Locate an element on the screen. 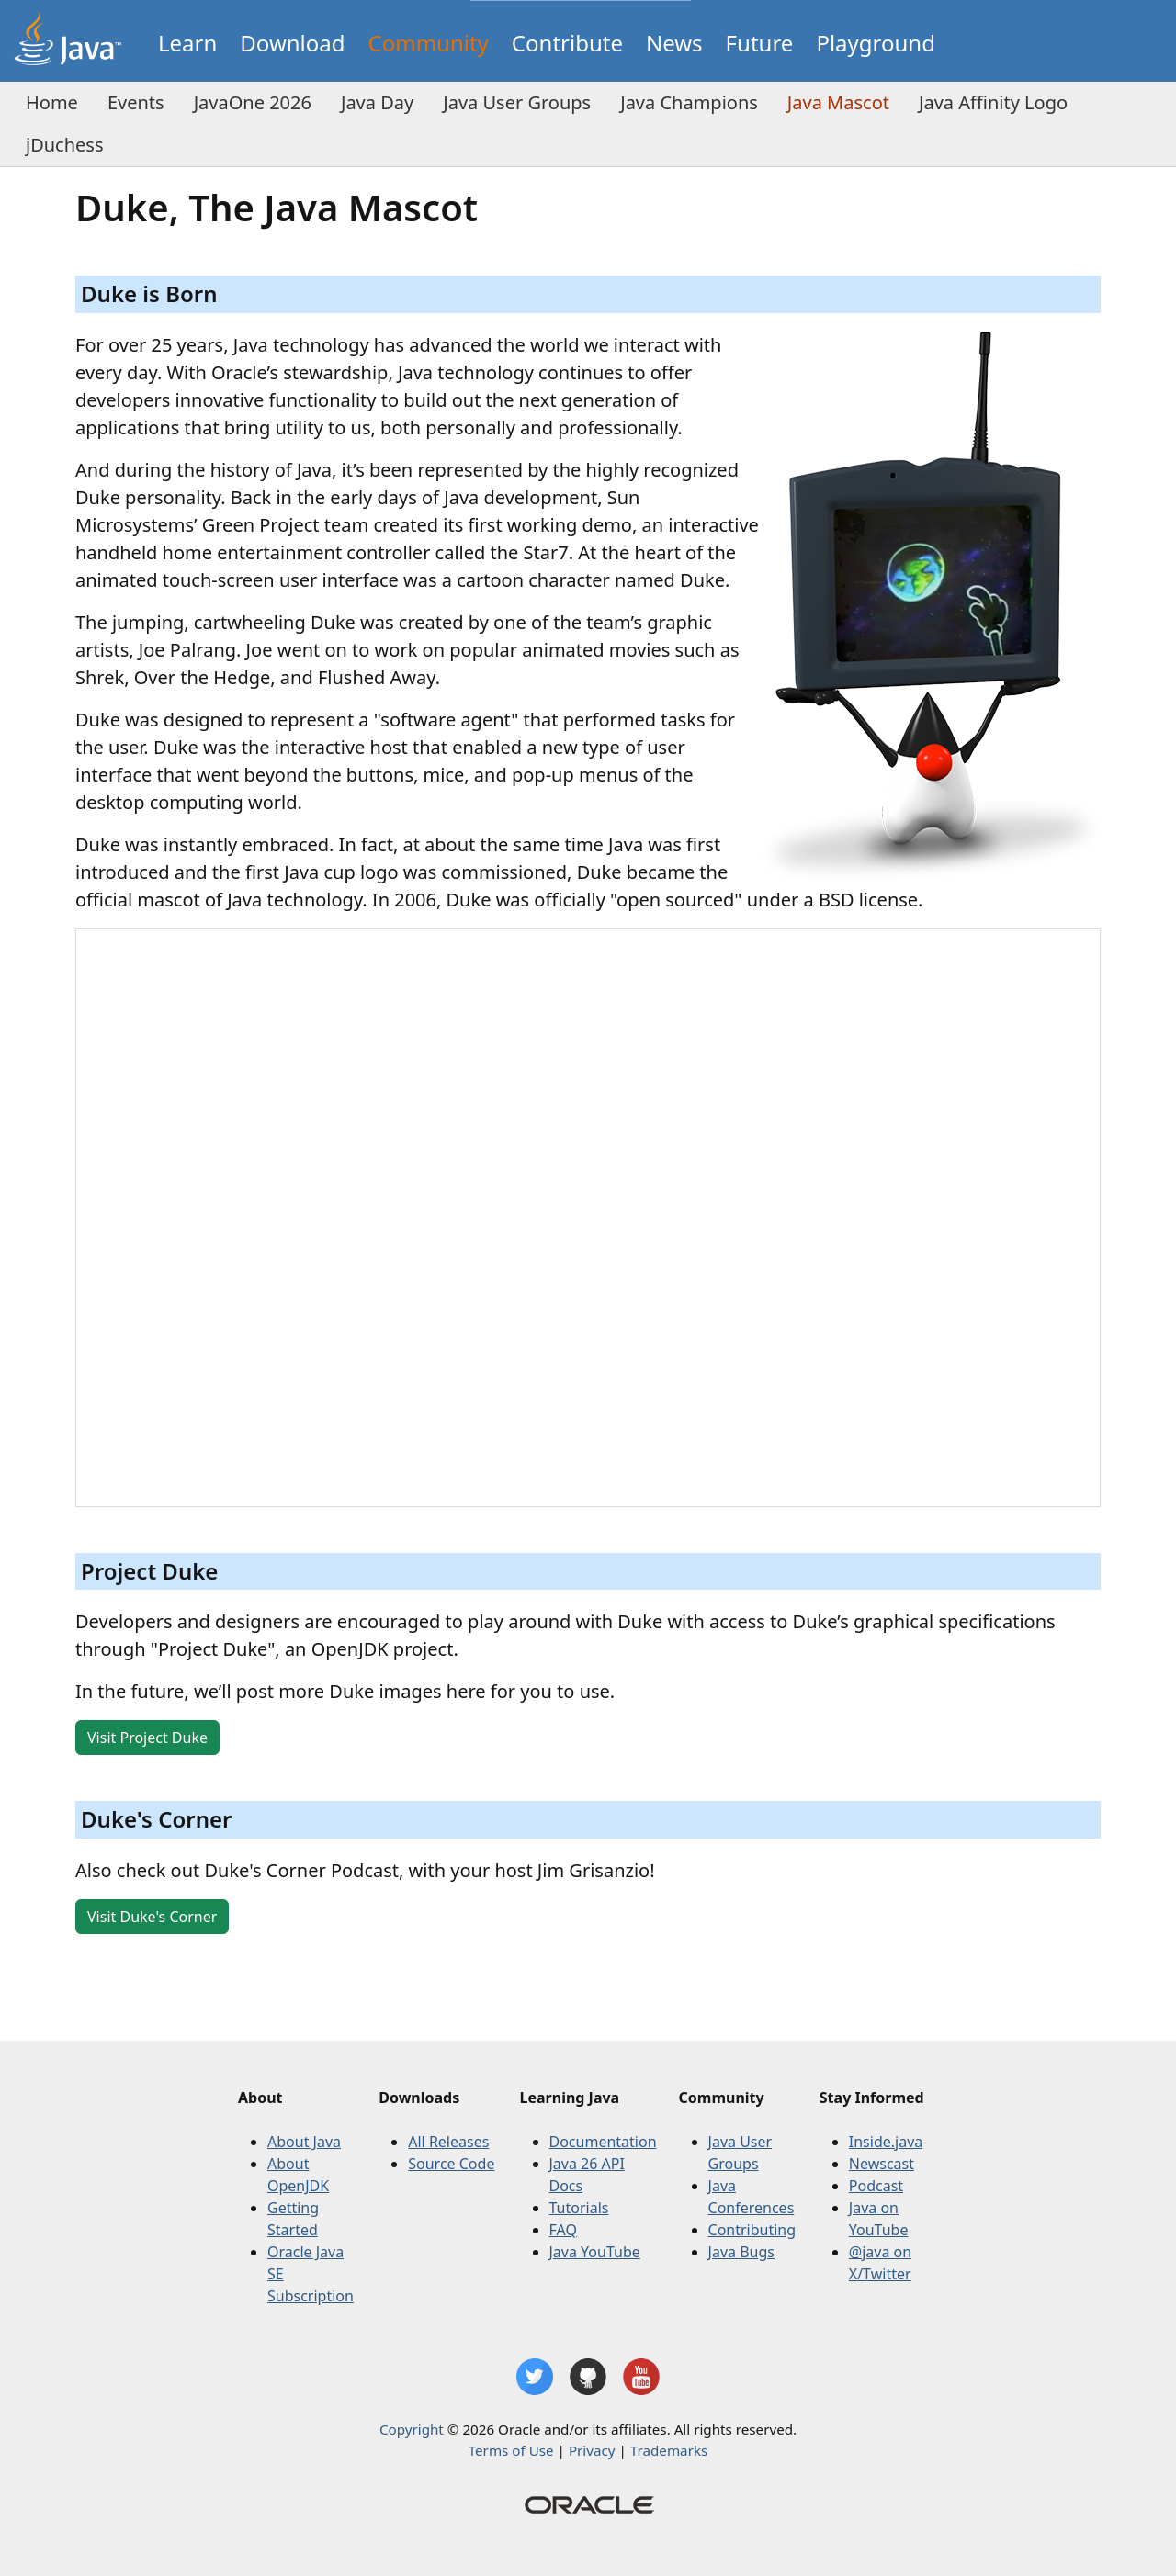 The height and width of the screenshot is (2576, 1176). Documentation [Documentation on the Oracle website] is located at coordinates (603, 2142).